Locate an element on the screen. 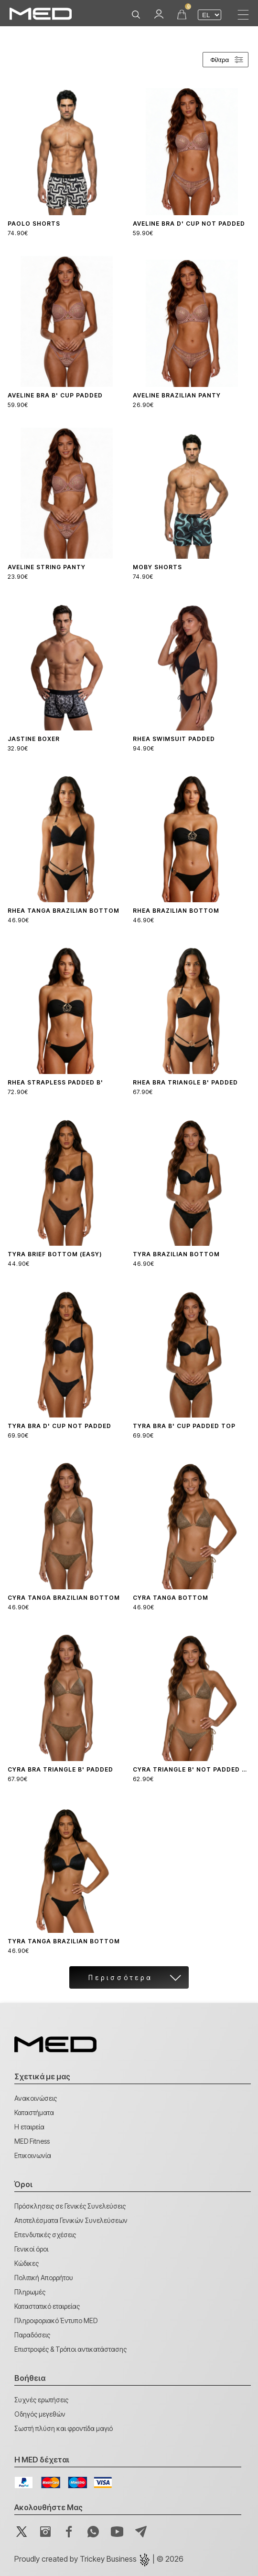  Η εταιρεία is located at coordinates (29, 2127).